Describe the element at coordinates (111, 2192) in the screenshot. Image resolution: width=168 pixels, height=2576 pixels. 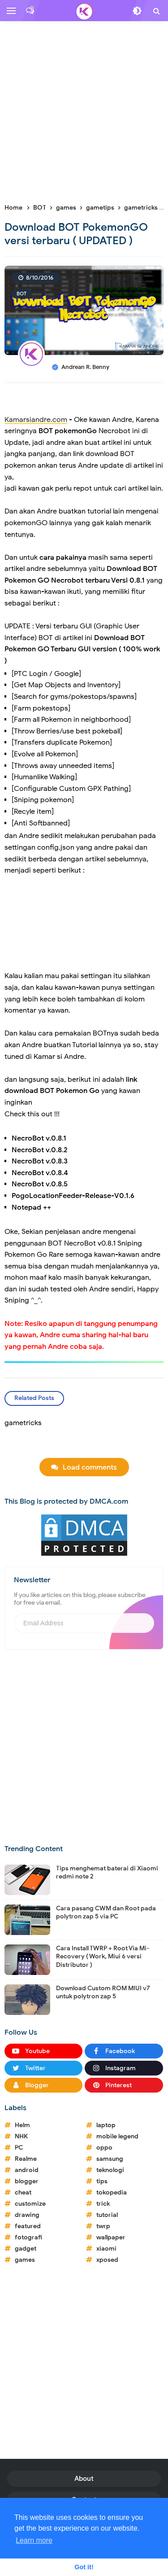
I see `tokopedia` at that location.